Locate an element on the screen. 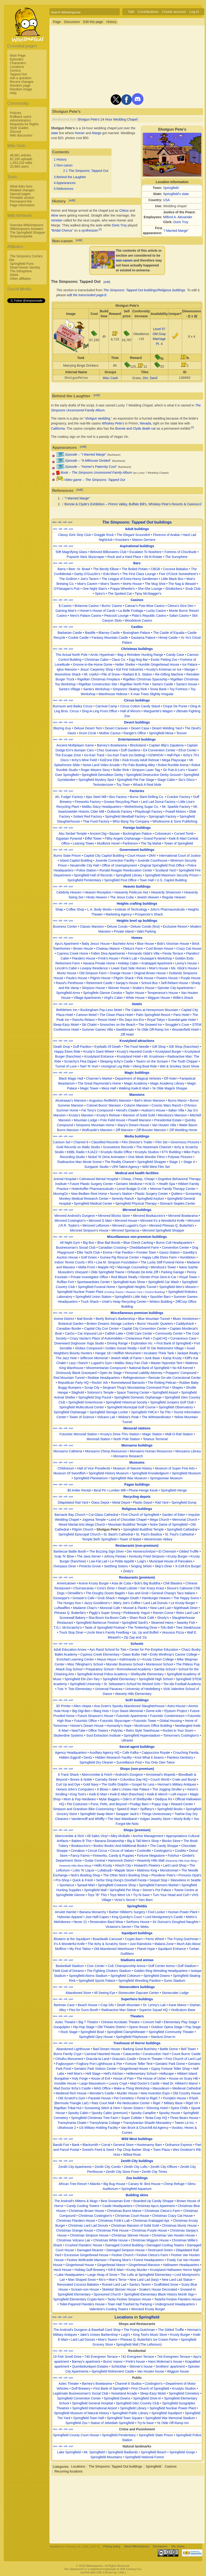 Image resolution: width=206 pixels, height=2576 pixels. Zip Zap and 'Za is located at coordinates (135, 1637).